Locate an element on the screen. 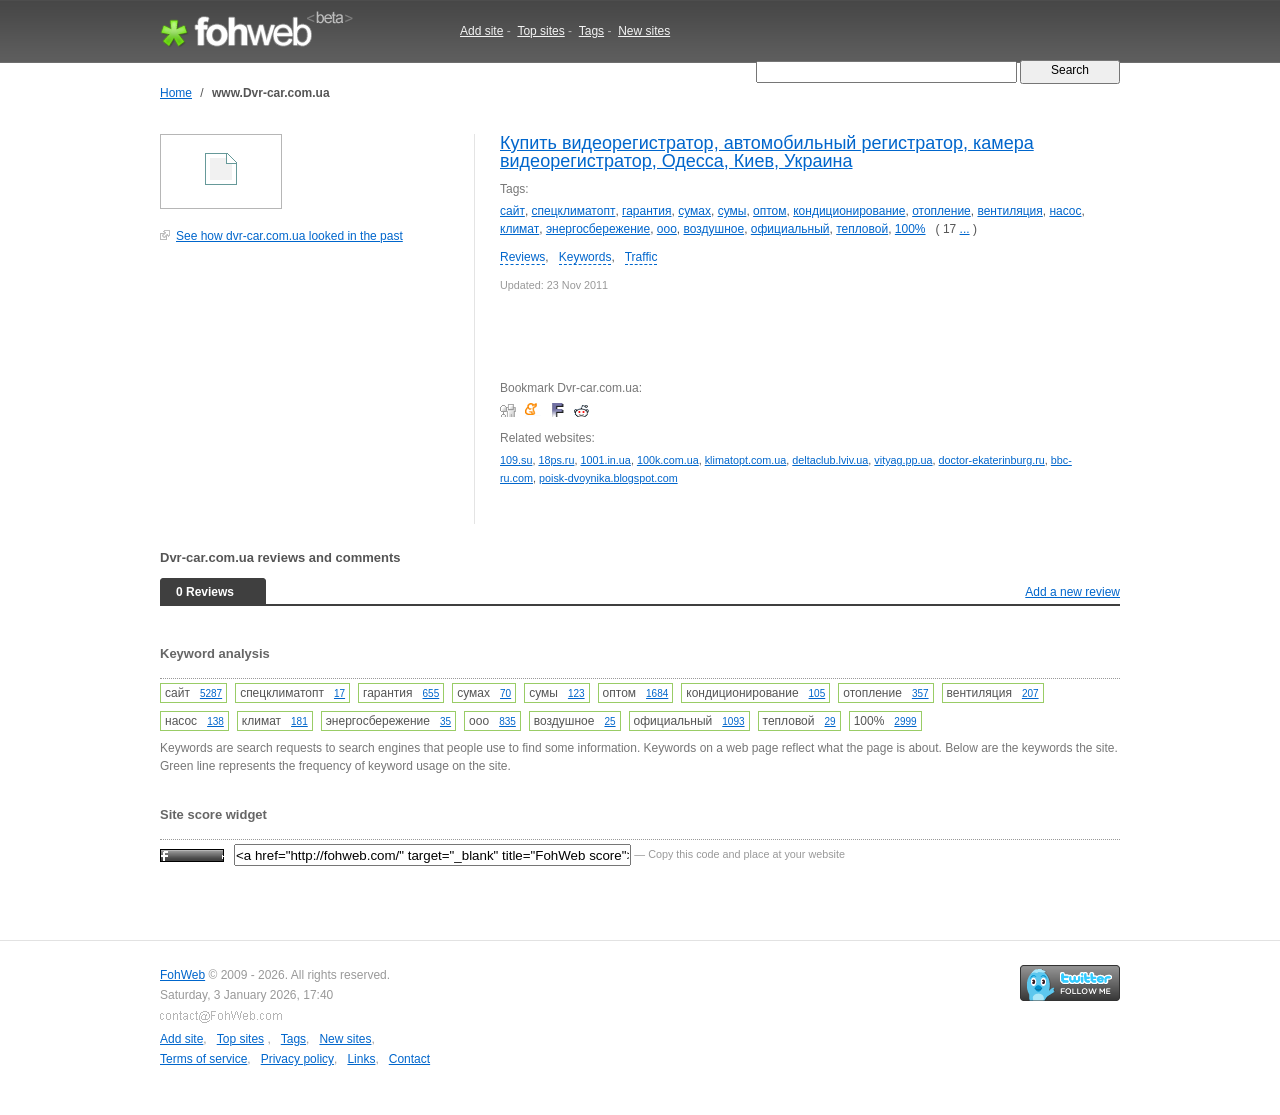  doctor-ekaterinburg.ru is located at coordinates (992, 460).